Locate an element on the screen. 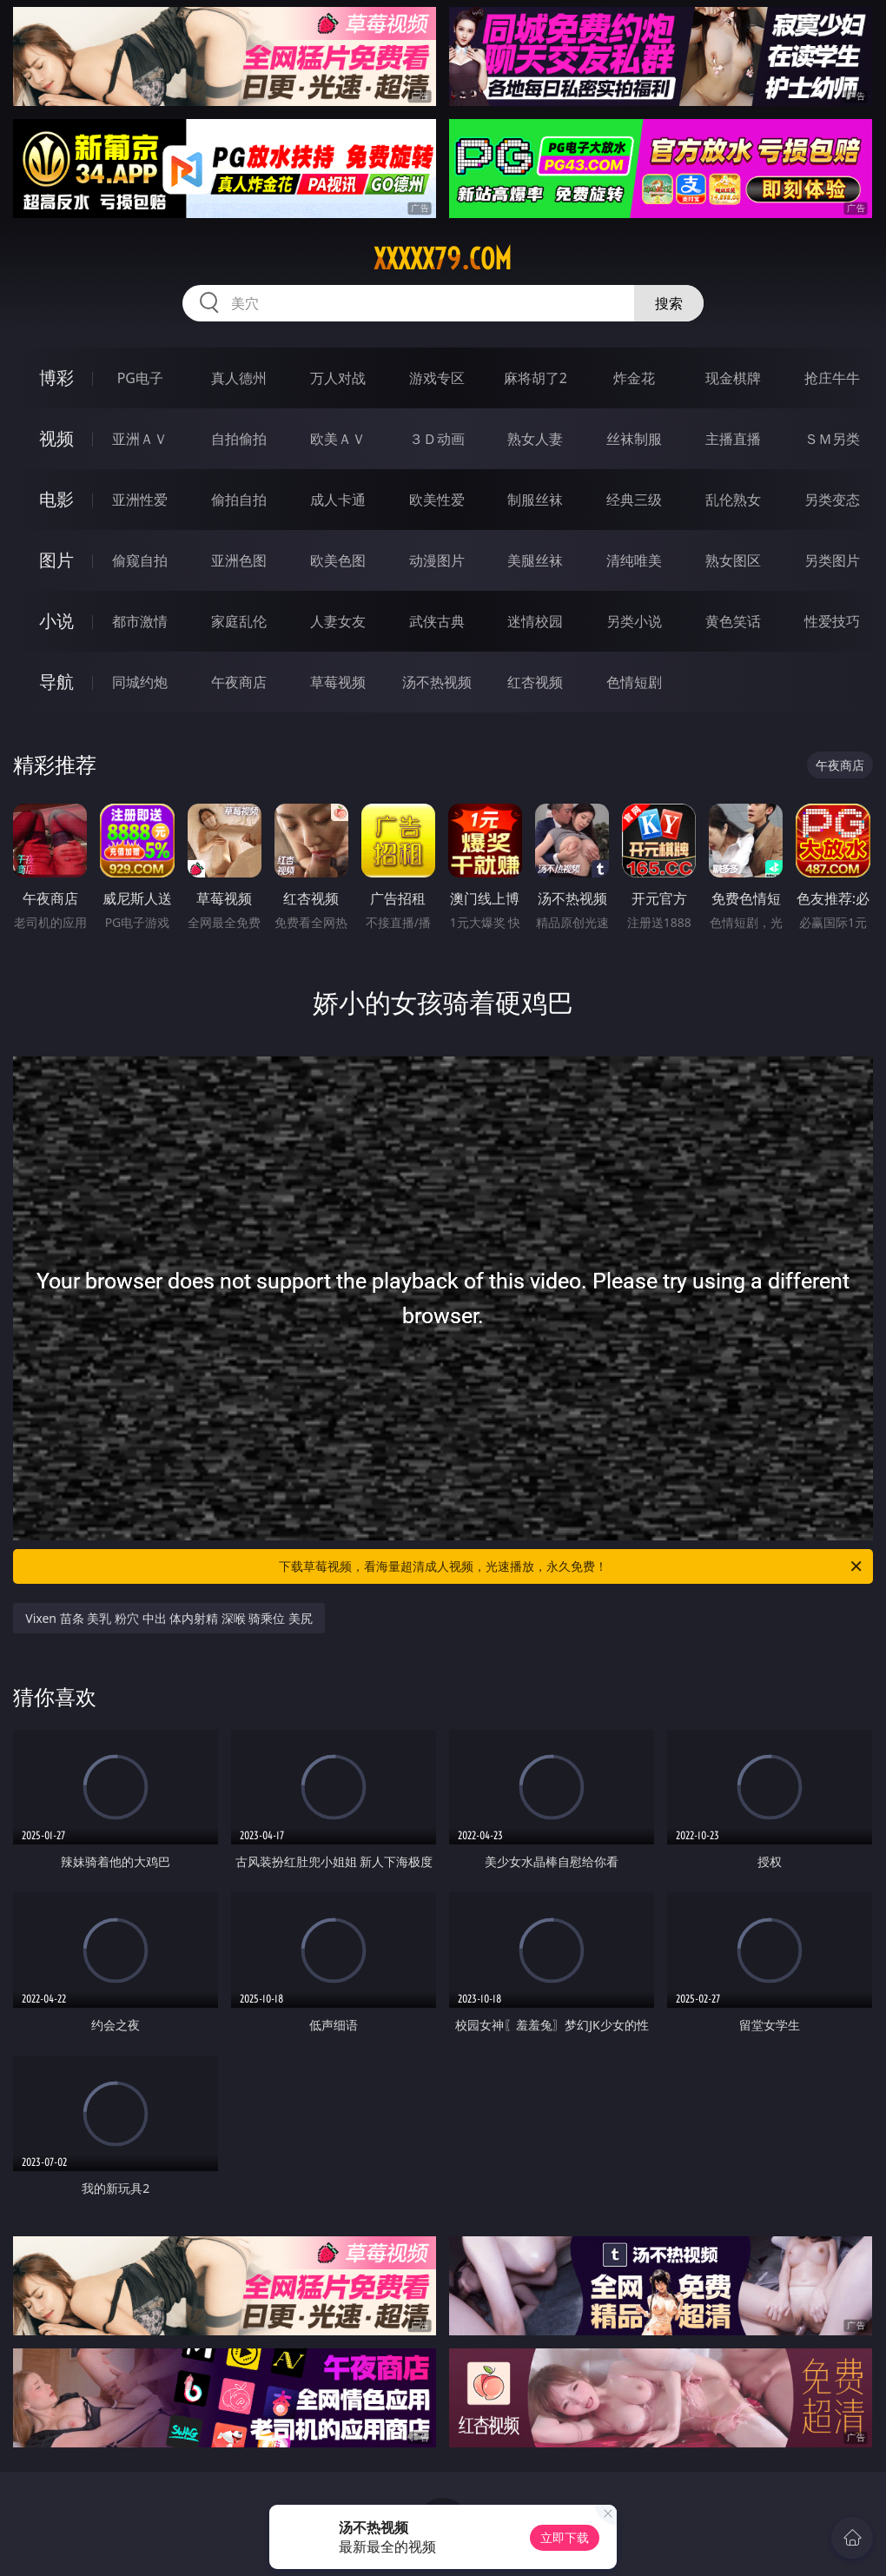  万人对战 is located at coordinates (338, 377).